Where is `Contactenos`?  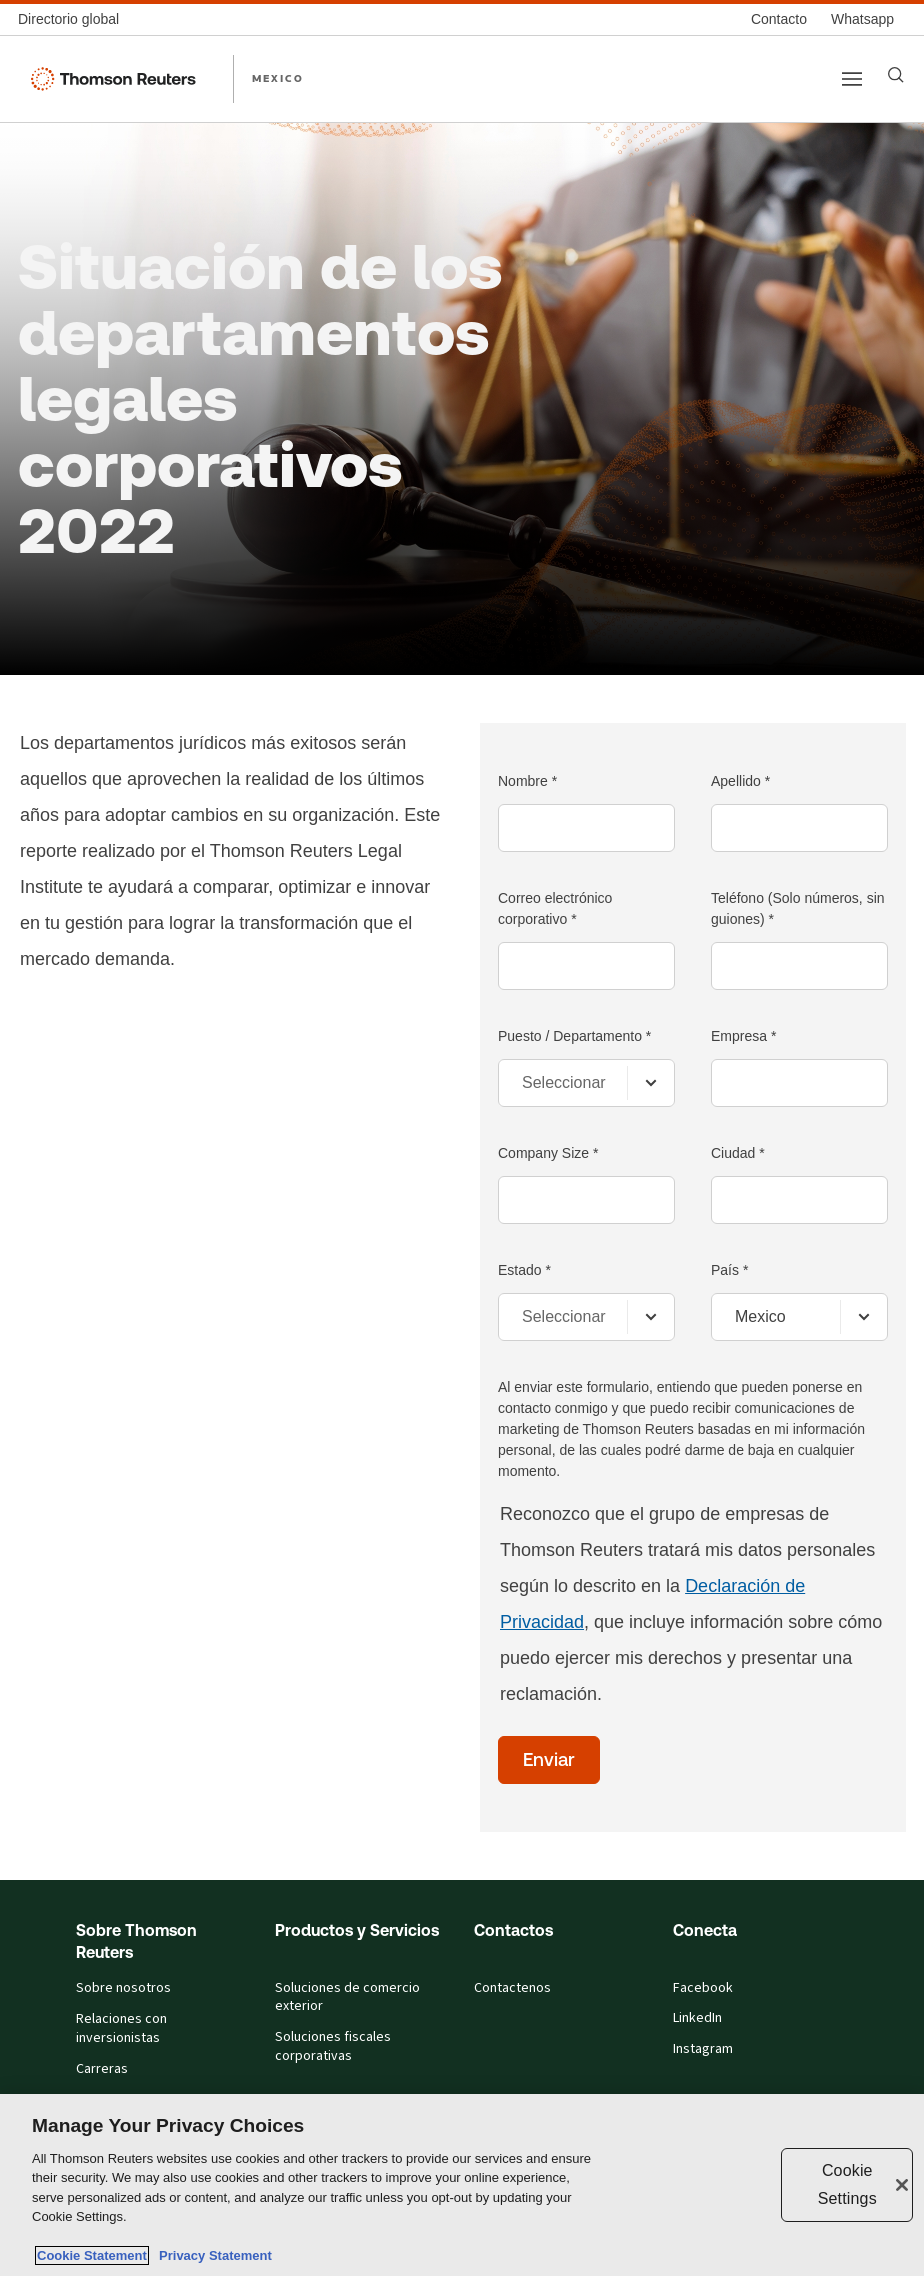 Contactenos is located at coordinates (512, 1988).